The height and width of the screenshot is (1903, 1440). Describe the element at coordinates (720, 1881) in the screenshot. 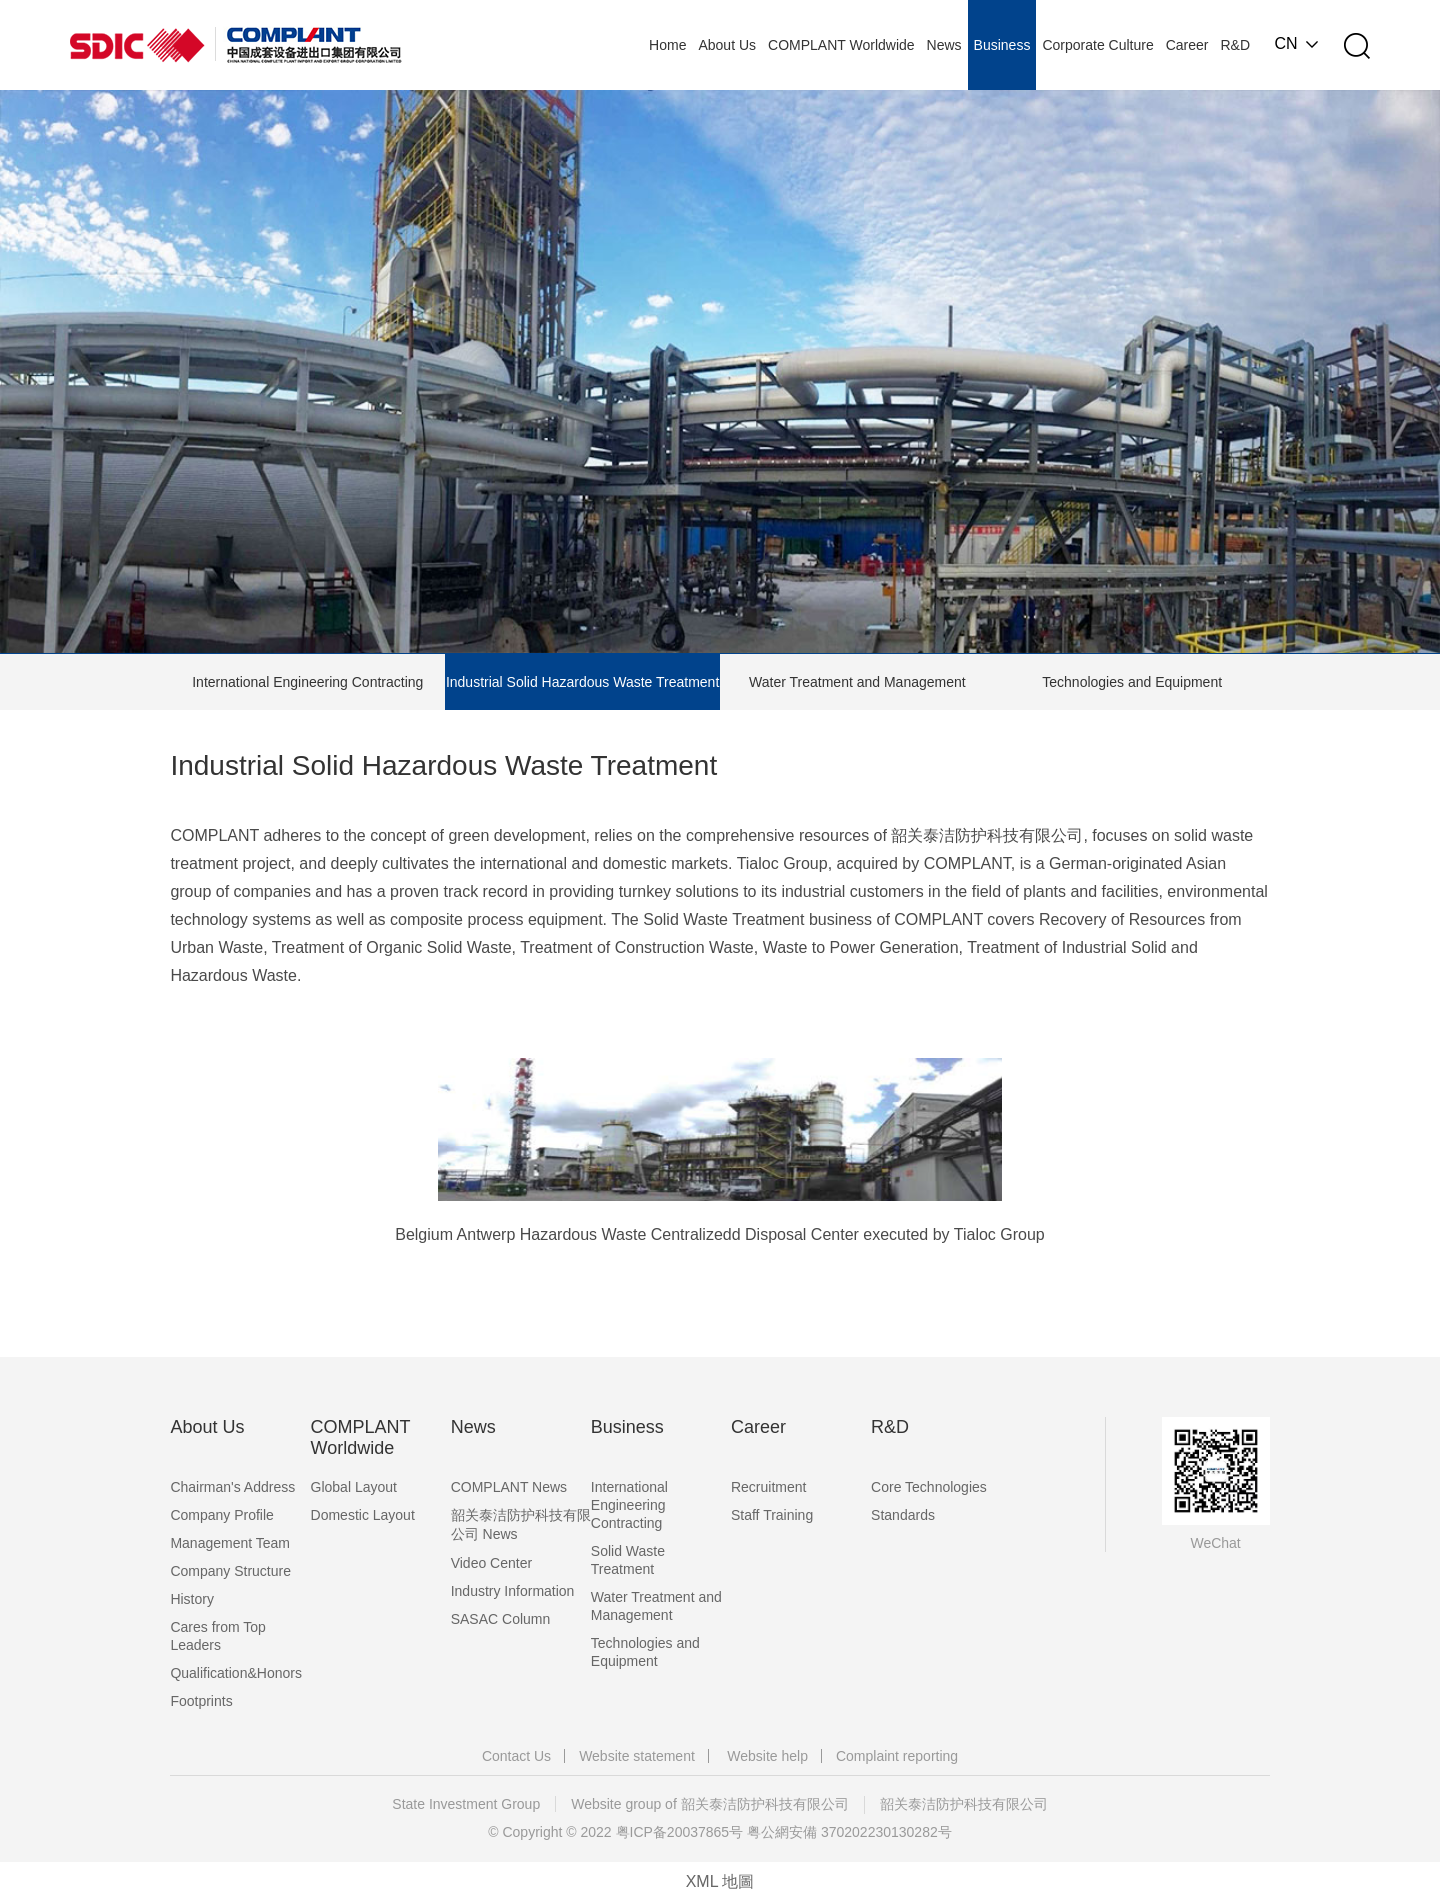

I see `XML 地圖` at that location.